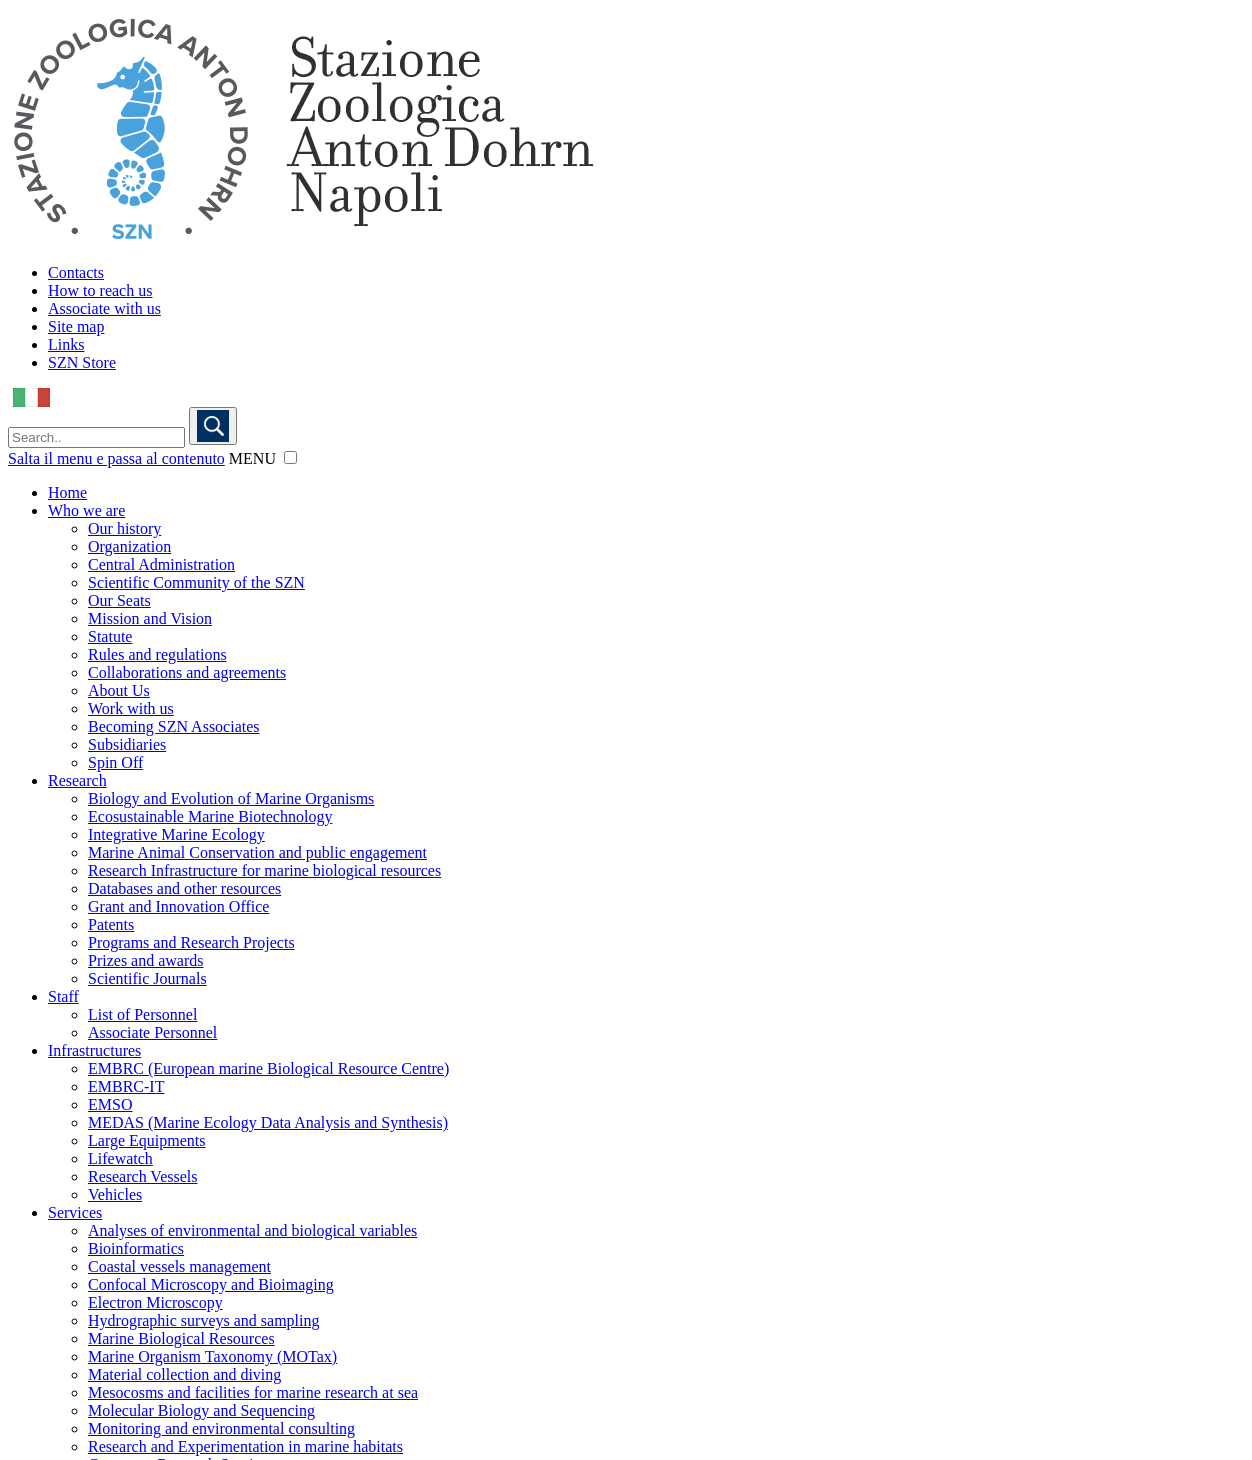 The width and height of the screenshot is (1252, 1460). What do you see at coordinates (191, 942) in the screenshot?
I see `Programs and Research Projects` at bounding box center [191, 942].